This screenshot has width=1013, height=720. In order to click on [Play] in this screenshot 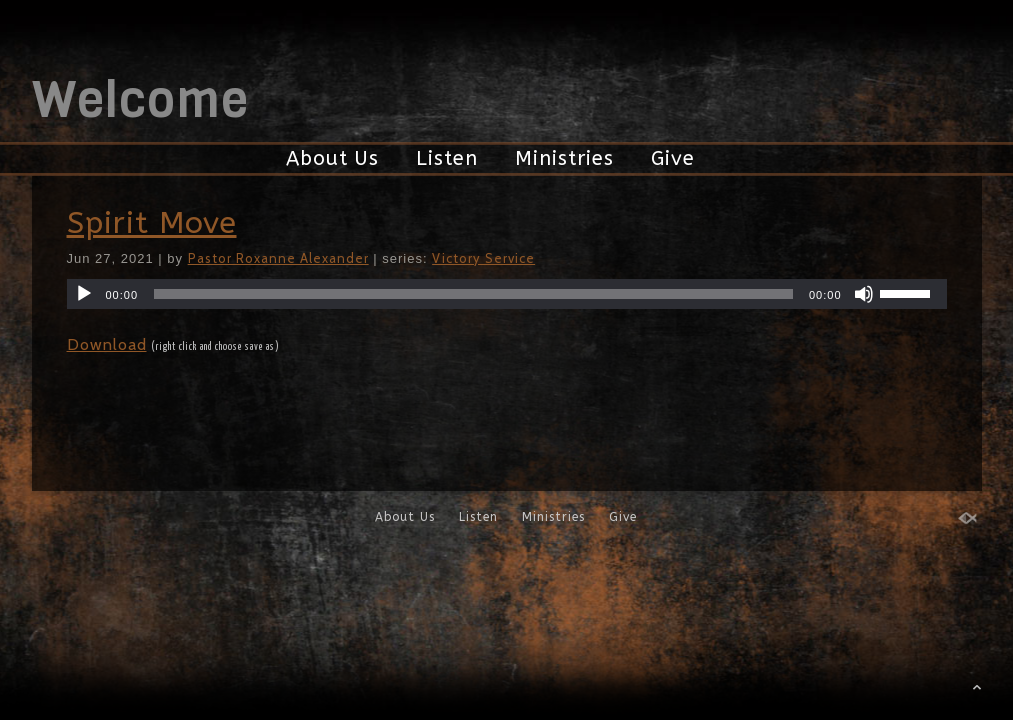, I will do `click(84, 294)`.